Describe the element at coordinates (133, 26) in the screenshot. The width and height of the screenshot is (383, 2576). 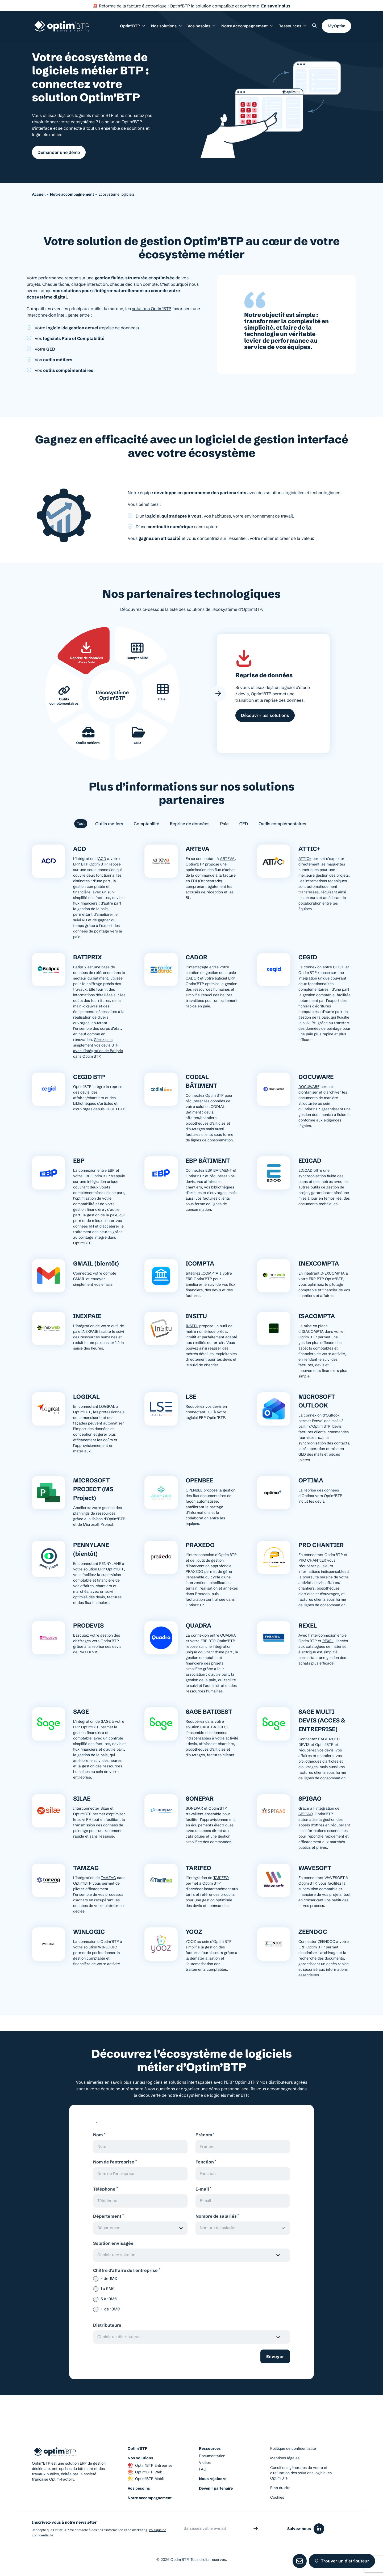
I see `Optim’BTP [button]` at that location.